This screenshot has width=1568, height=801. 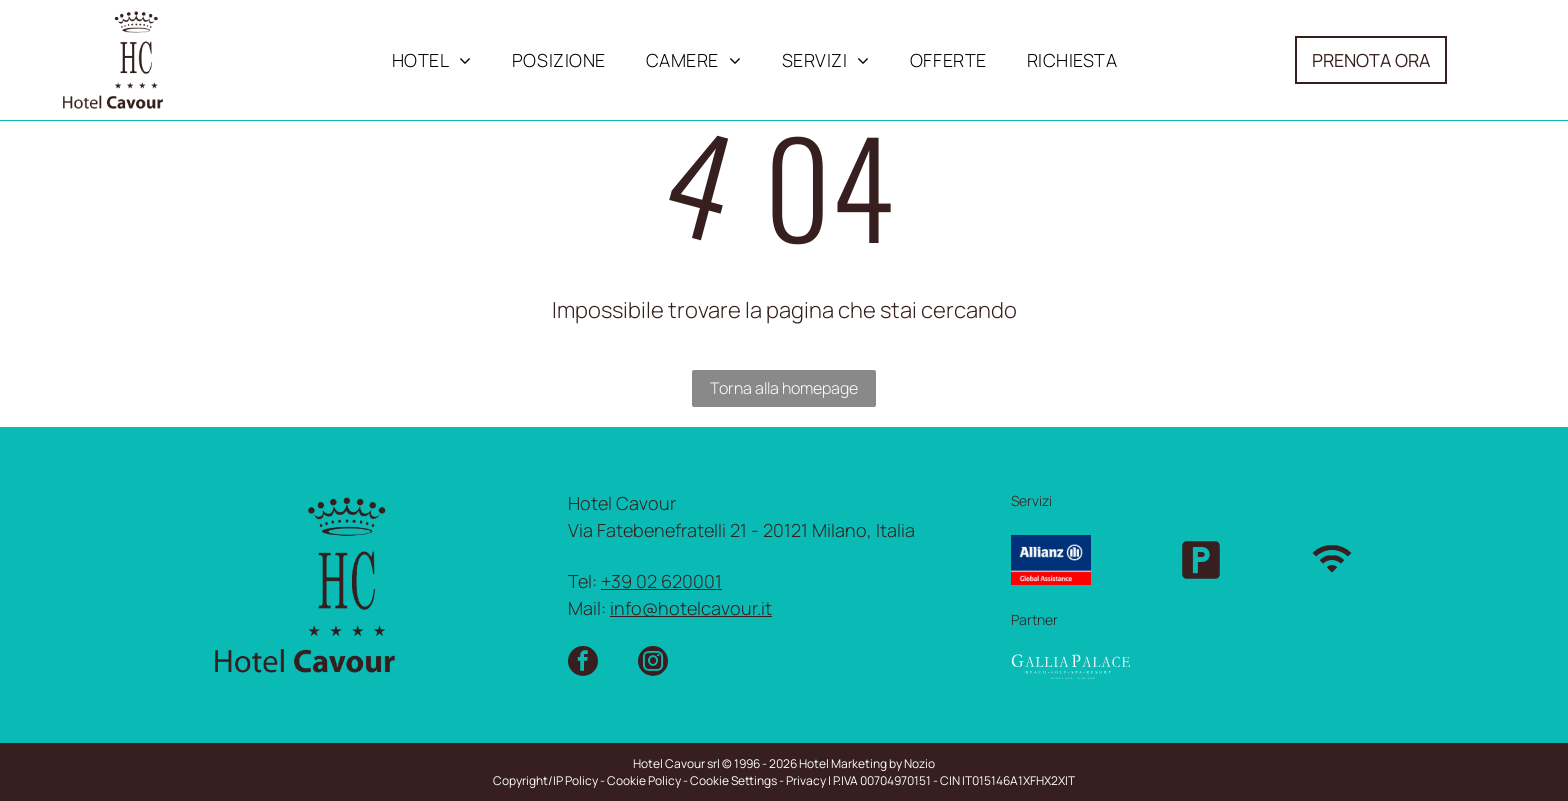 I want to click on Hotel Cavour srl, so click(x=676, y=763).